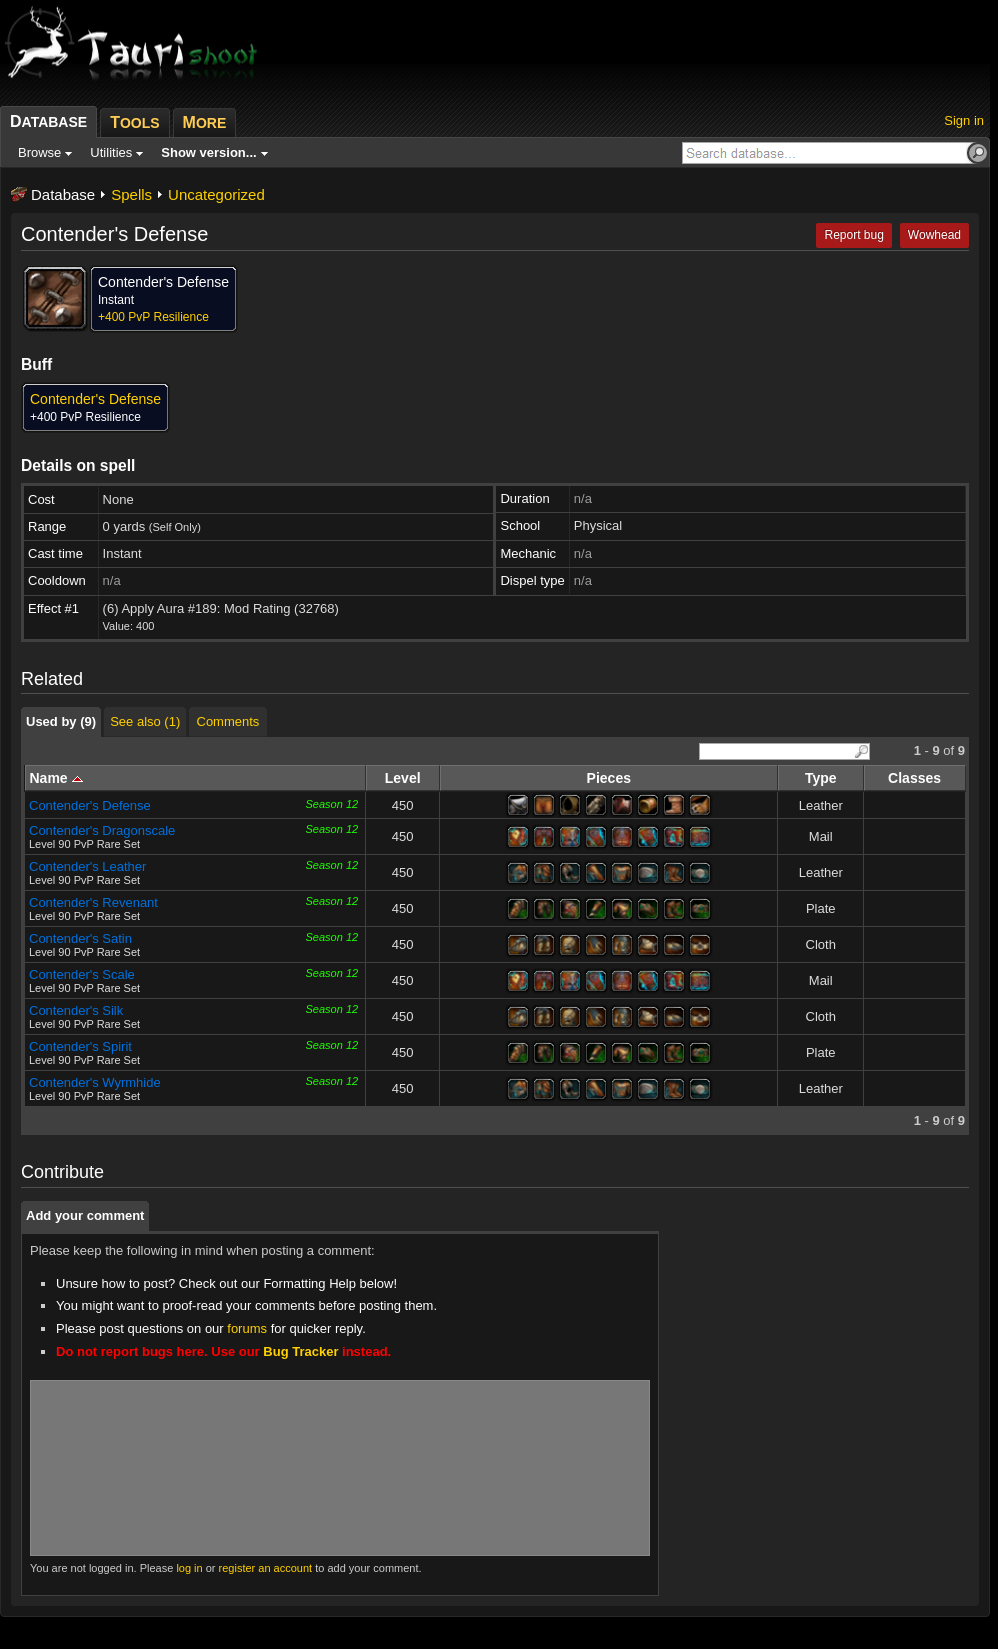 The height and width of the screenshot is (1649, 998). Describe the element at coordinates (131, 194) in the screenshot. I see `Spells` at that location.